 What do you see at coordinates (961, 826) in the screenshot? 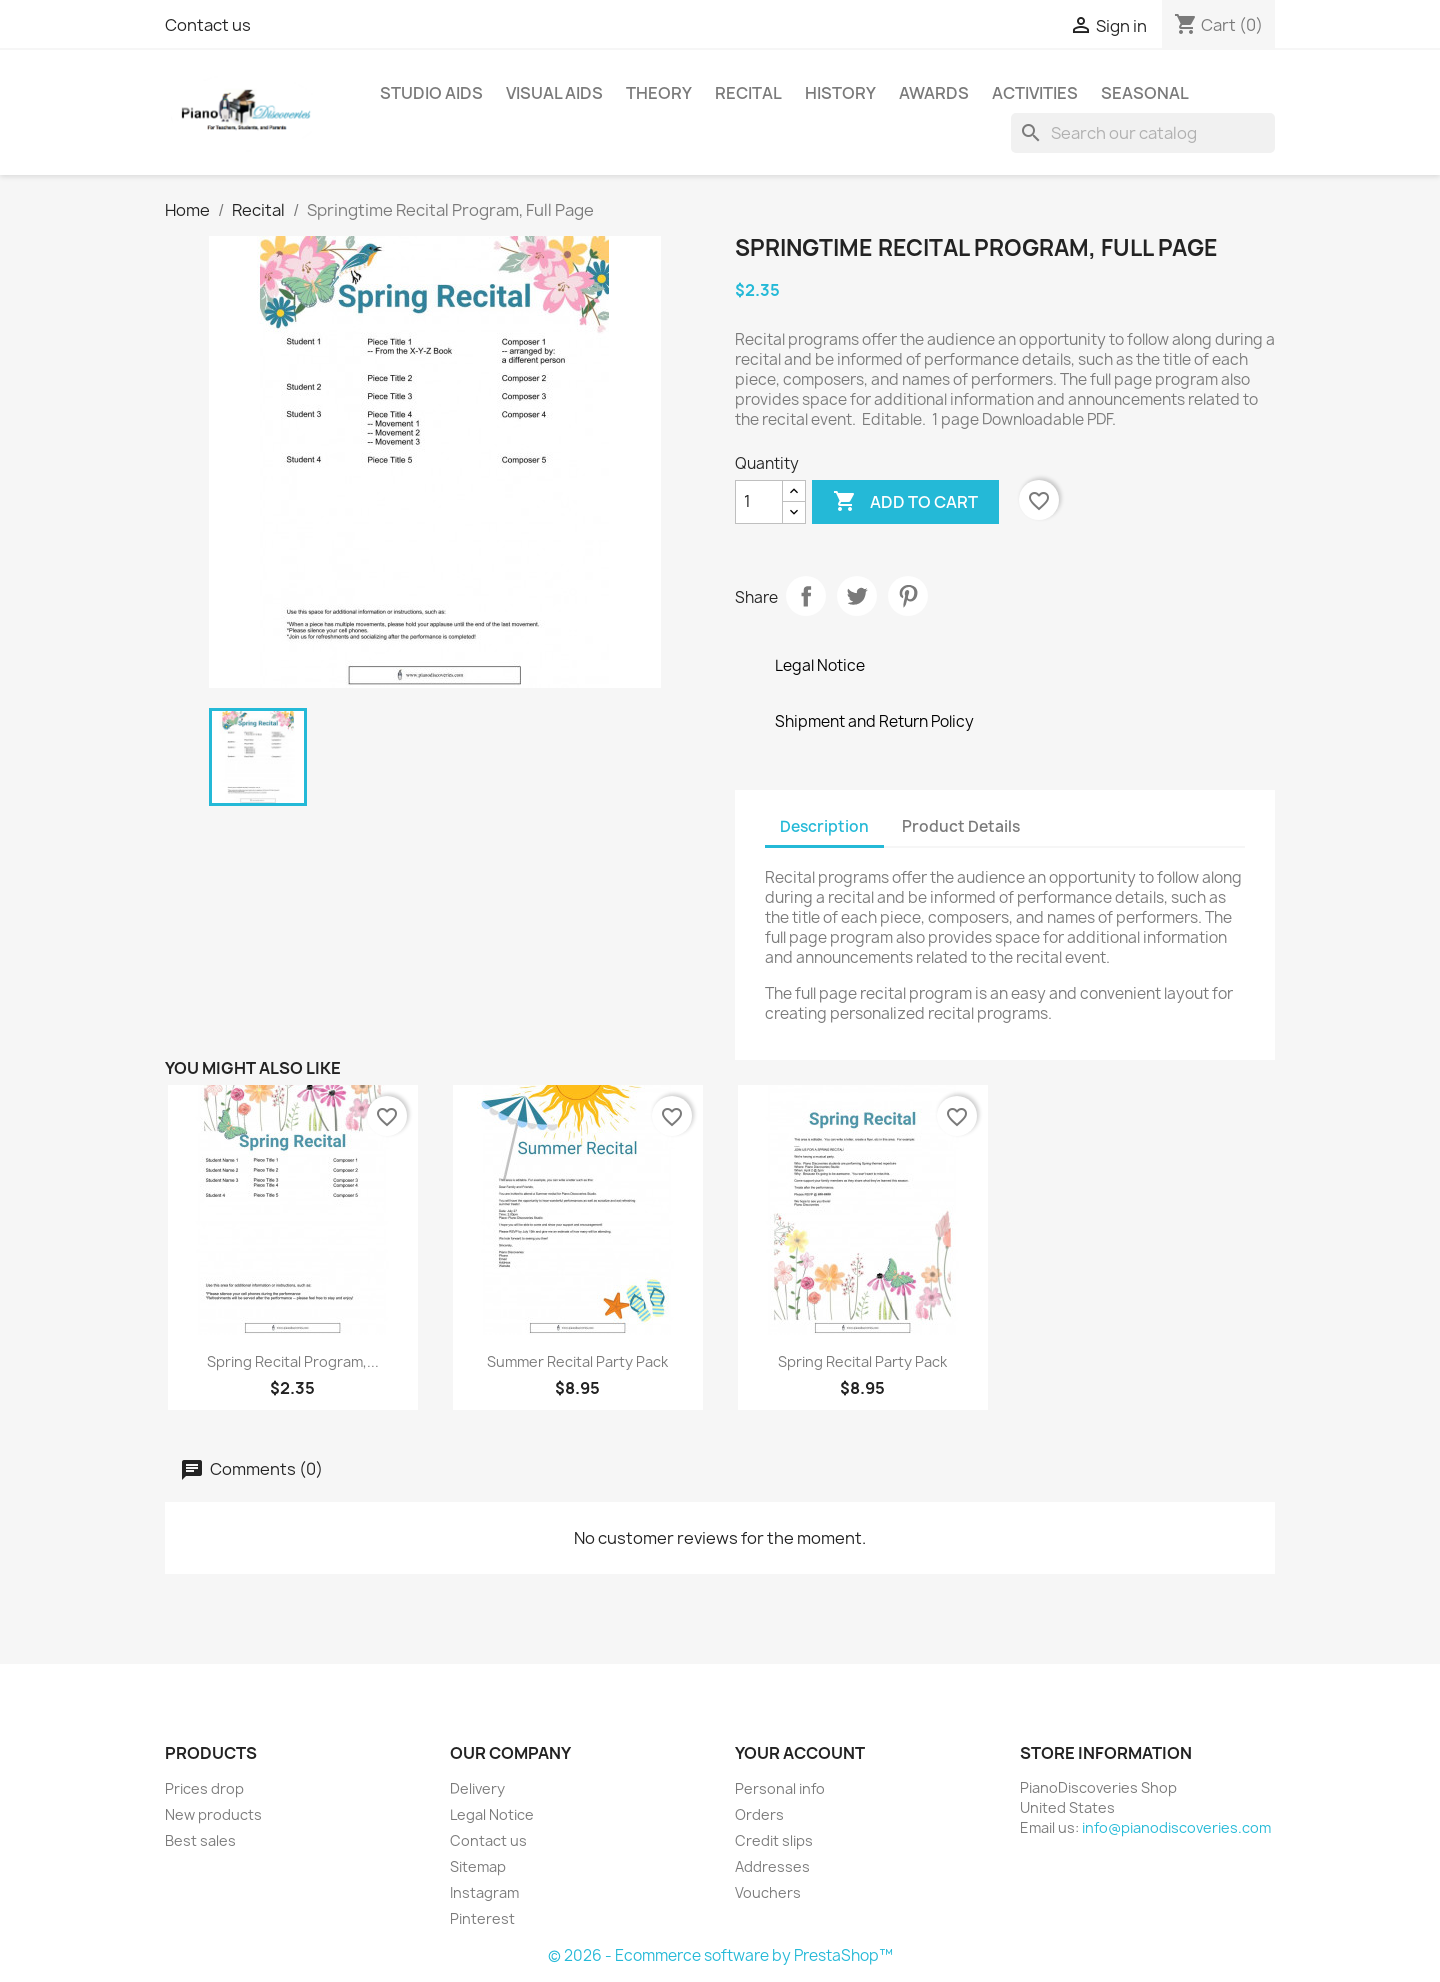
I see `Product Details [tab]` at bounding box center [961, 826].